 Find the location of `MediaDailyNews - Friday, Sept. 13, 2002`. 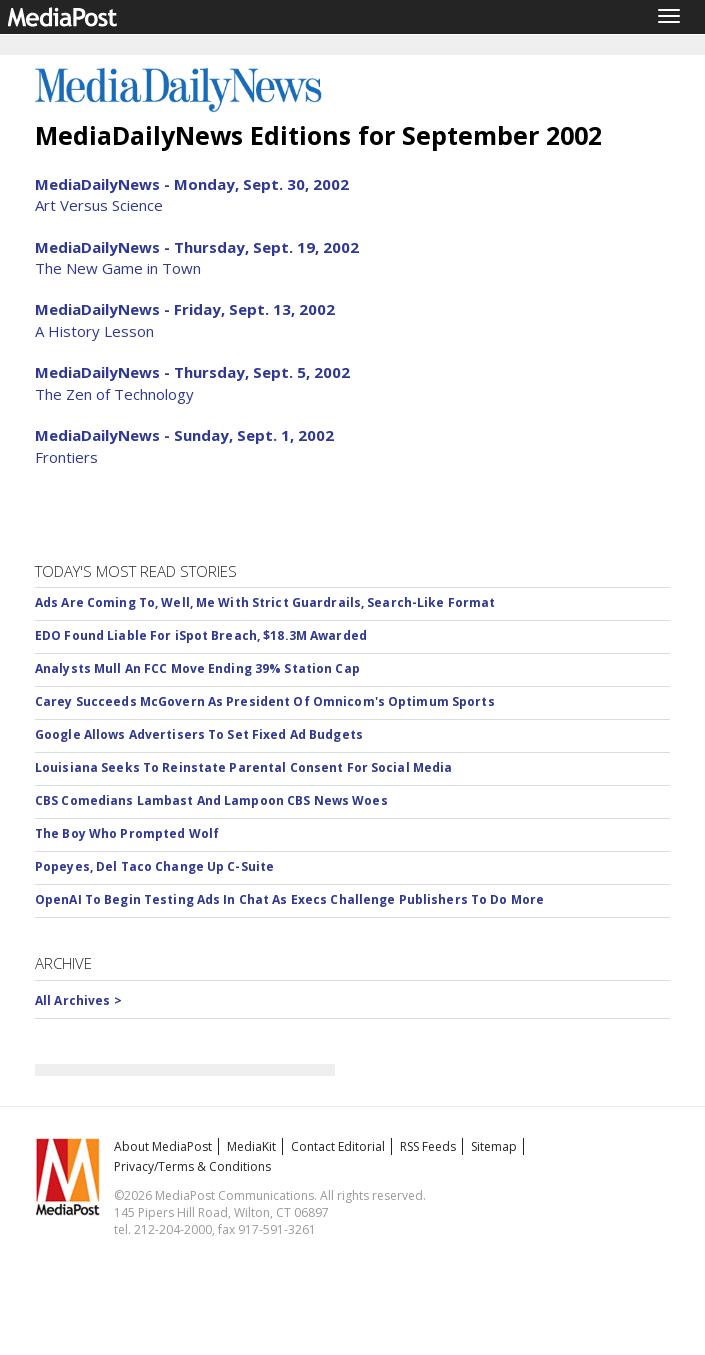

MediaDailyNews - Friday, Sept. 13, 2002 is located at coordinates (185, 309).